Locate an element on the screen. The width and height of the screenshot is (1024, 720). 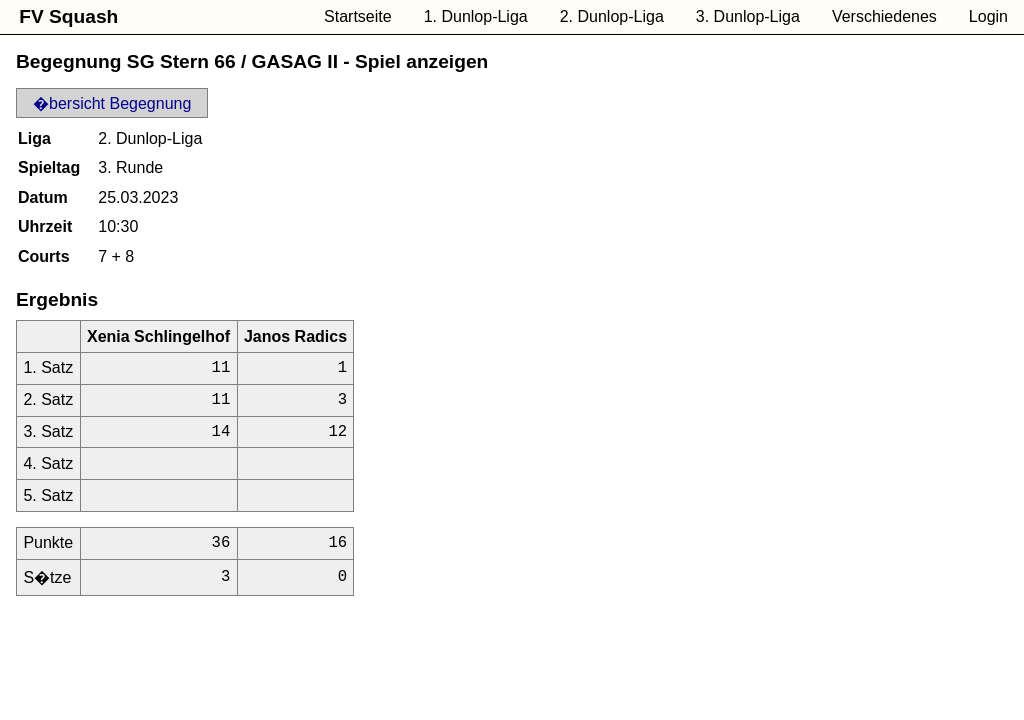
2. Dunlop-Liga is located at coordinates (612, 16).